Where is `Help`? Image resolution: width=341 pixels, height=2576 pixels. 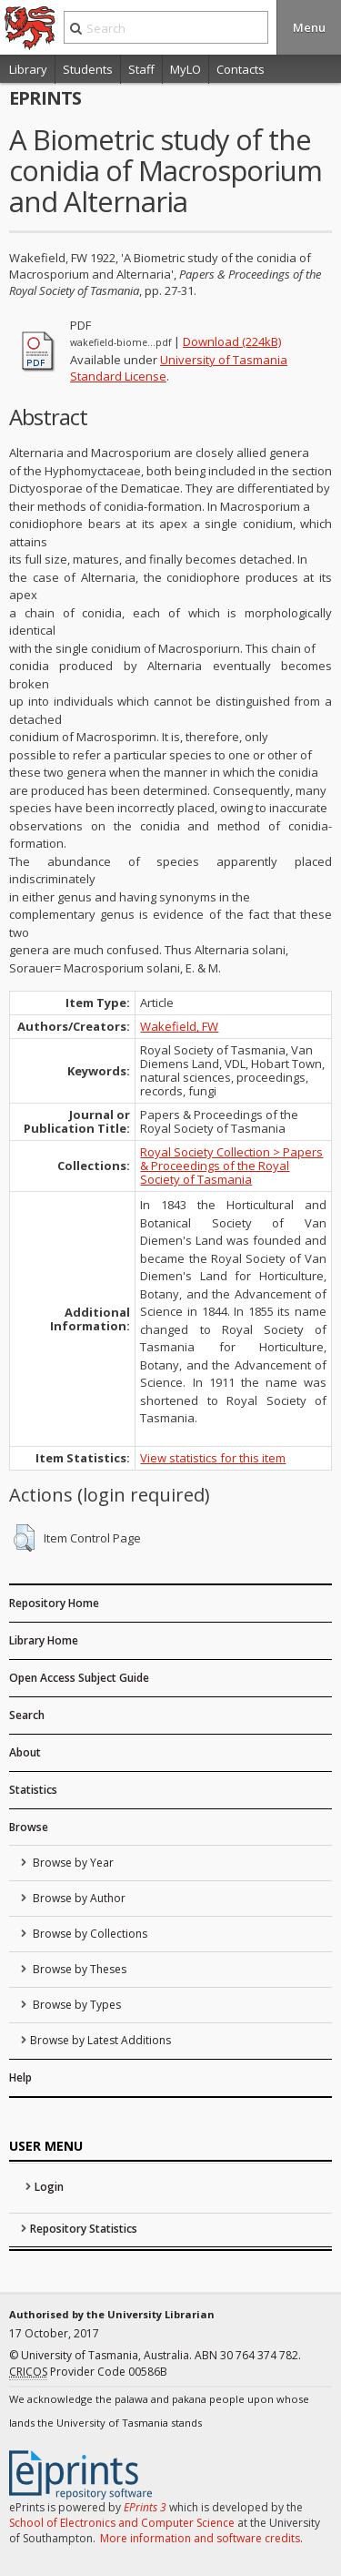
Help is located at coordinates (20, 2077).